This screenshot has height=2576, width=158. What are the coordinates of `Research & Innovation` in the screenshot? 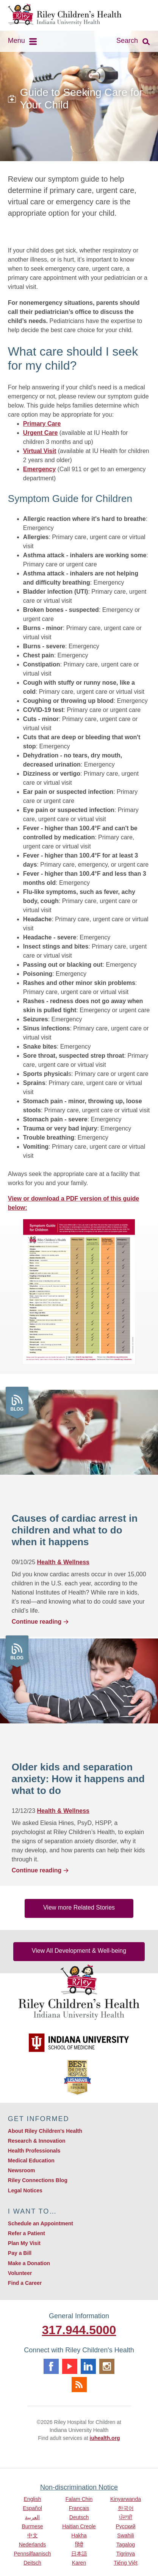 It's located at (37, 2141).